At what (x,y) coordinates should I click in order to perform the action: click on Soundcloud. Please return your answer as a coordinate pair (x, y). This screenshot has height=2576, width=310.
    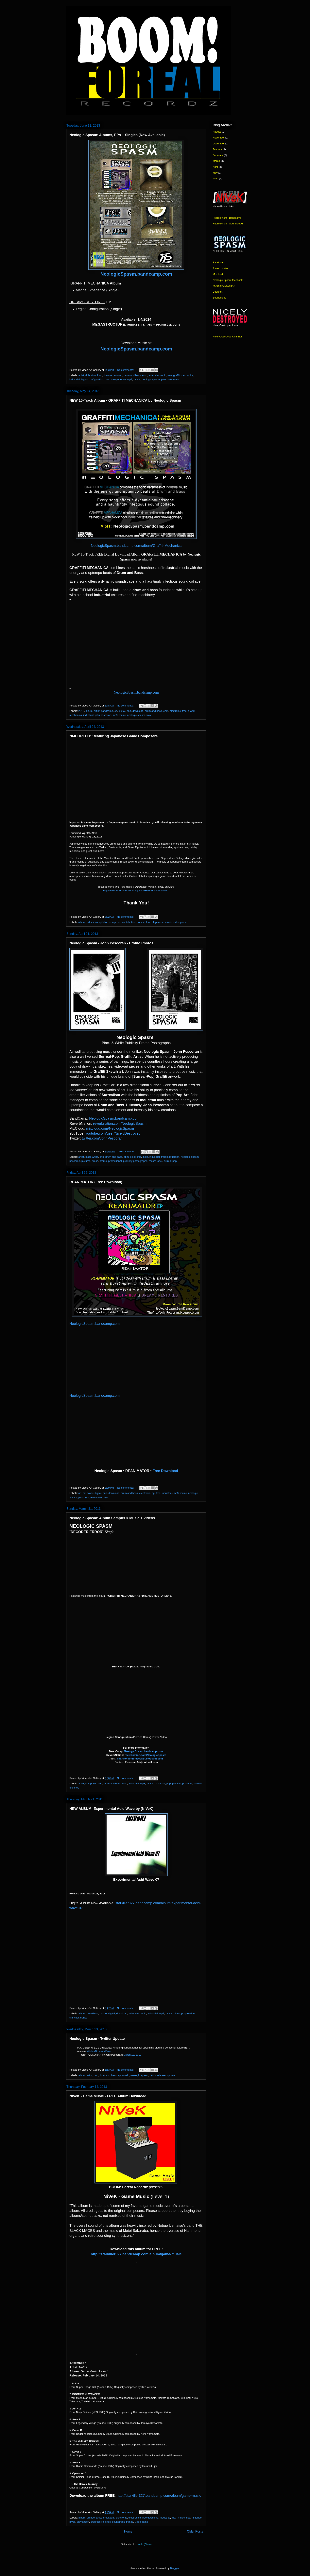
    Looking at the image, I should click on (219, 297).